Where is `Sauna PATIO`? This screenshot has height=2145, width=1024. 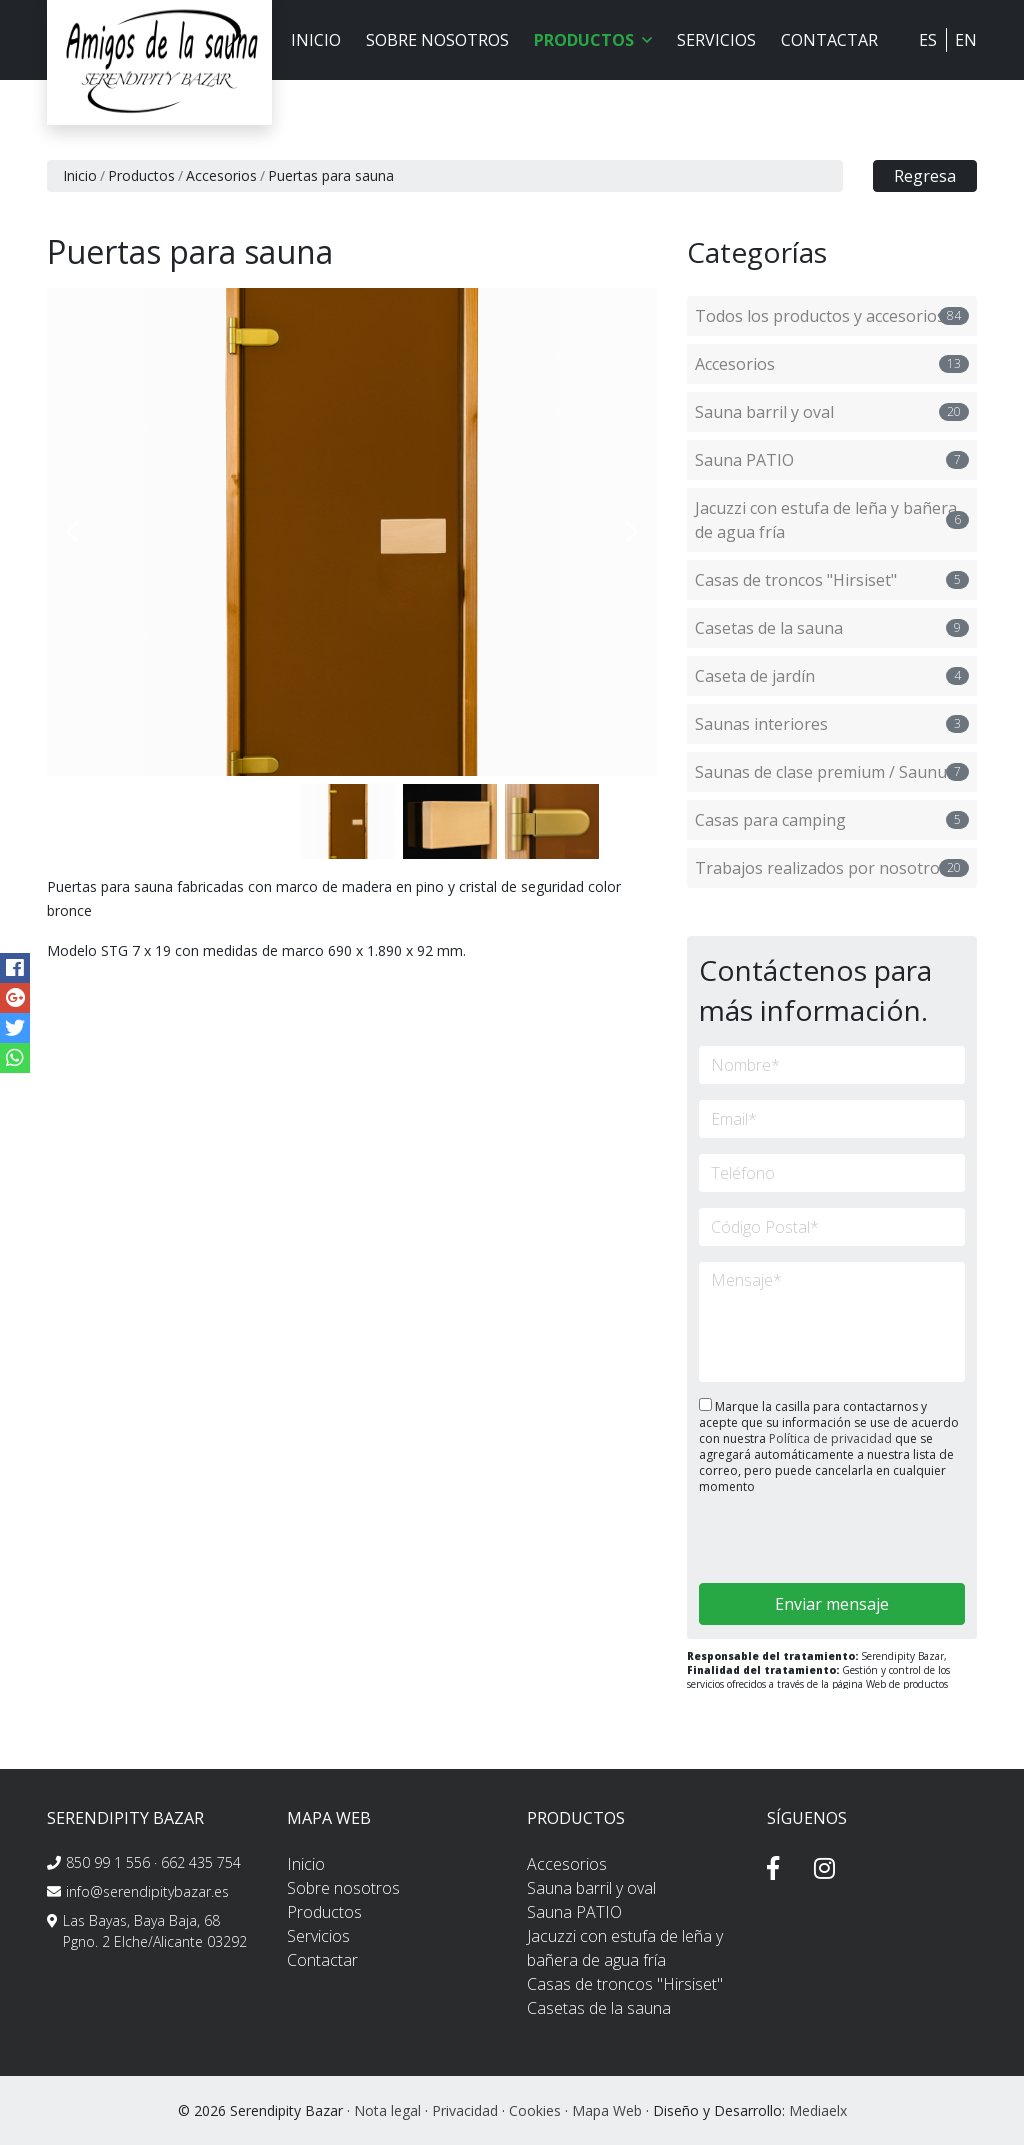 Sauna PATIO is located at coordinates (832, 460).